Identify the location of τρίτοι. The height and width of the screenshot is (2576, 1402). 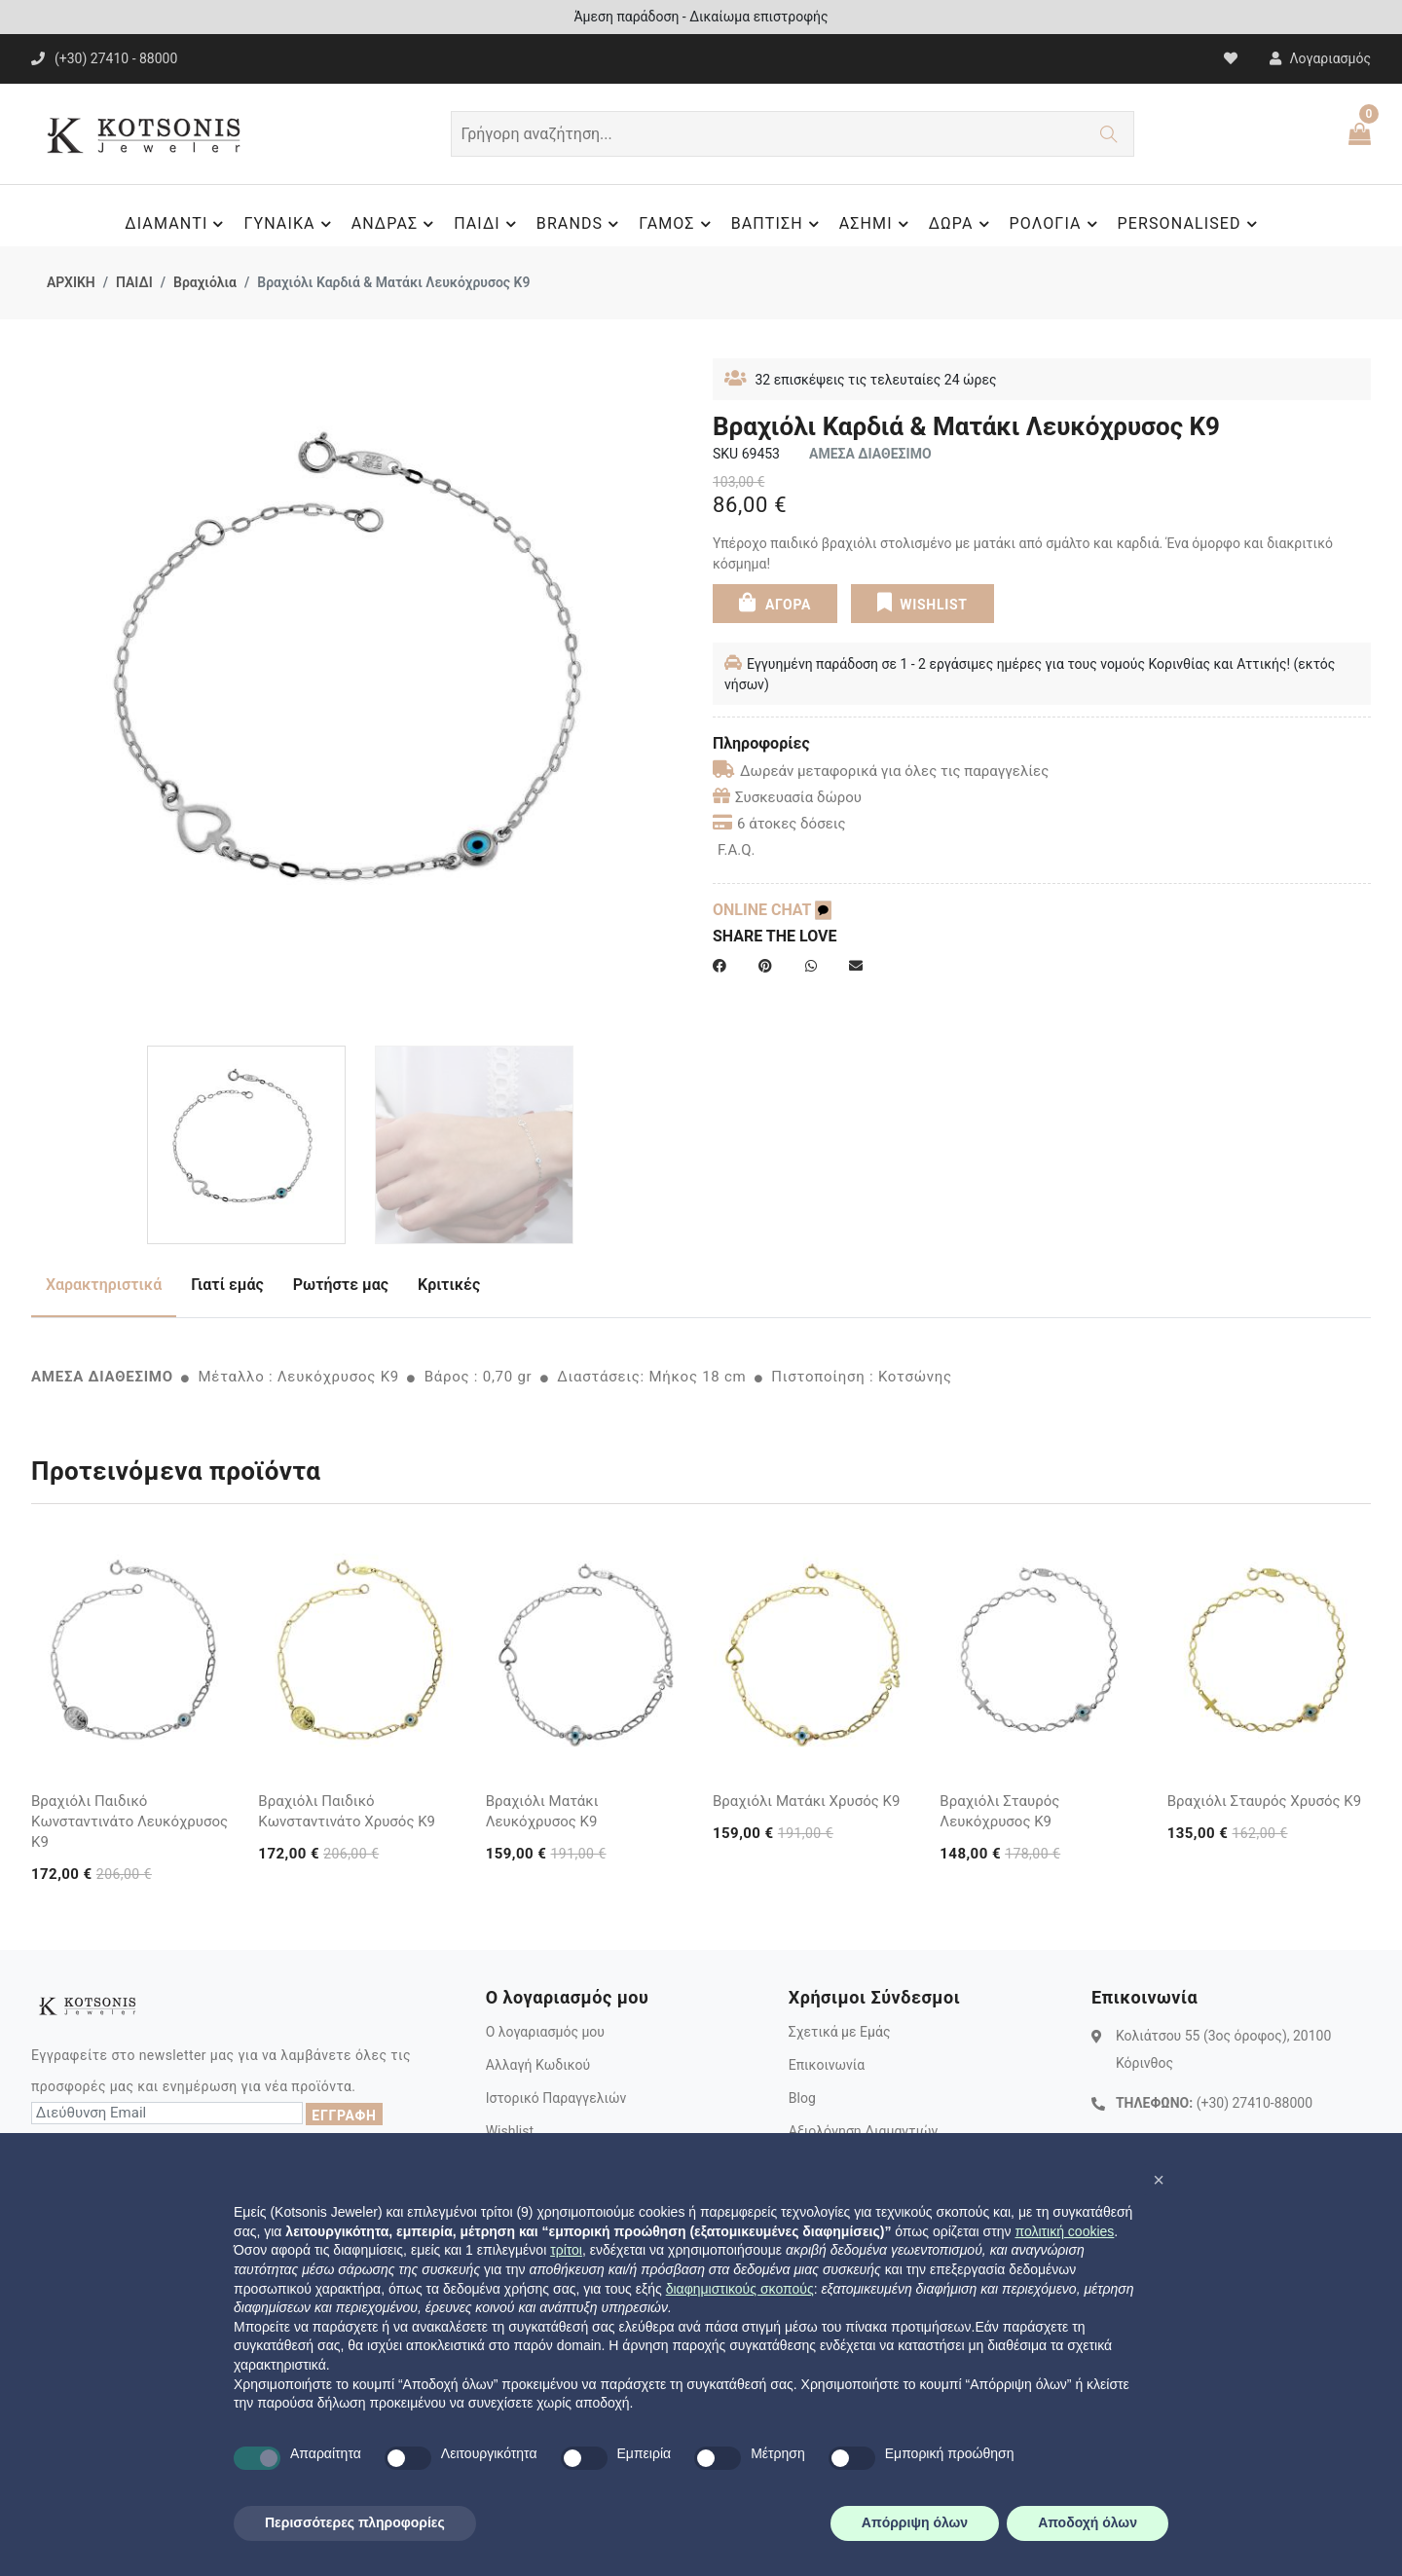
(566, 2250).